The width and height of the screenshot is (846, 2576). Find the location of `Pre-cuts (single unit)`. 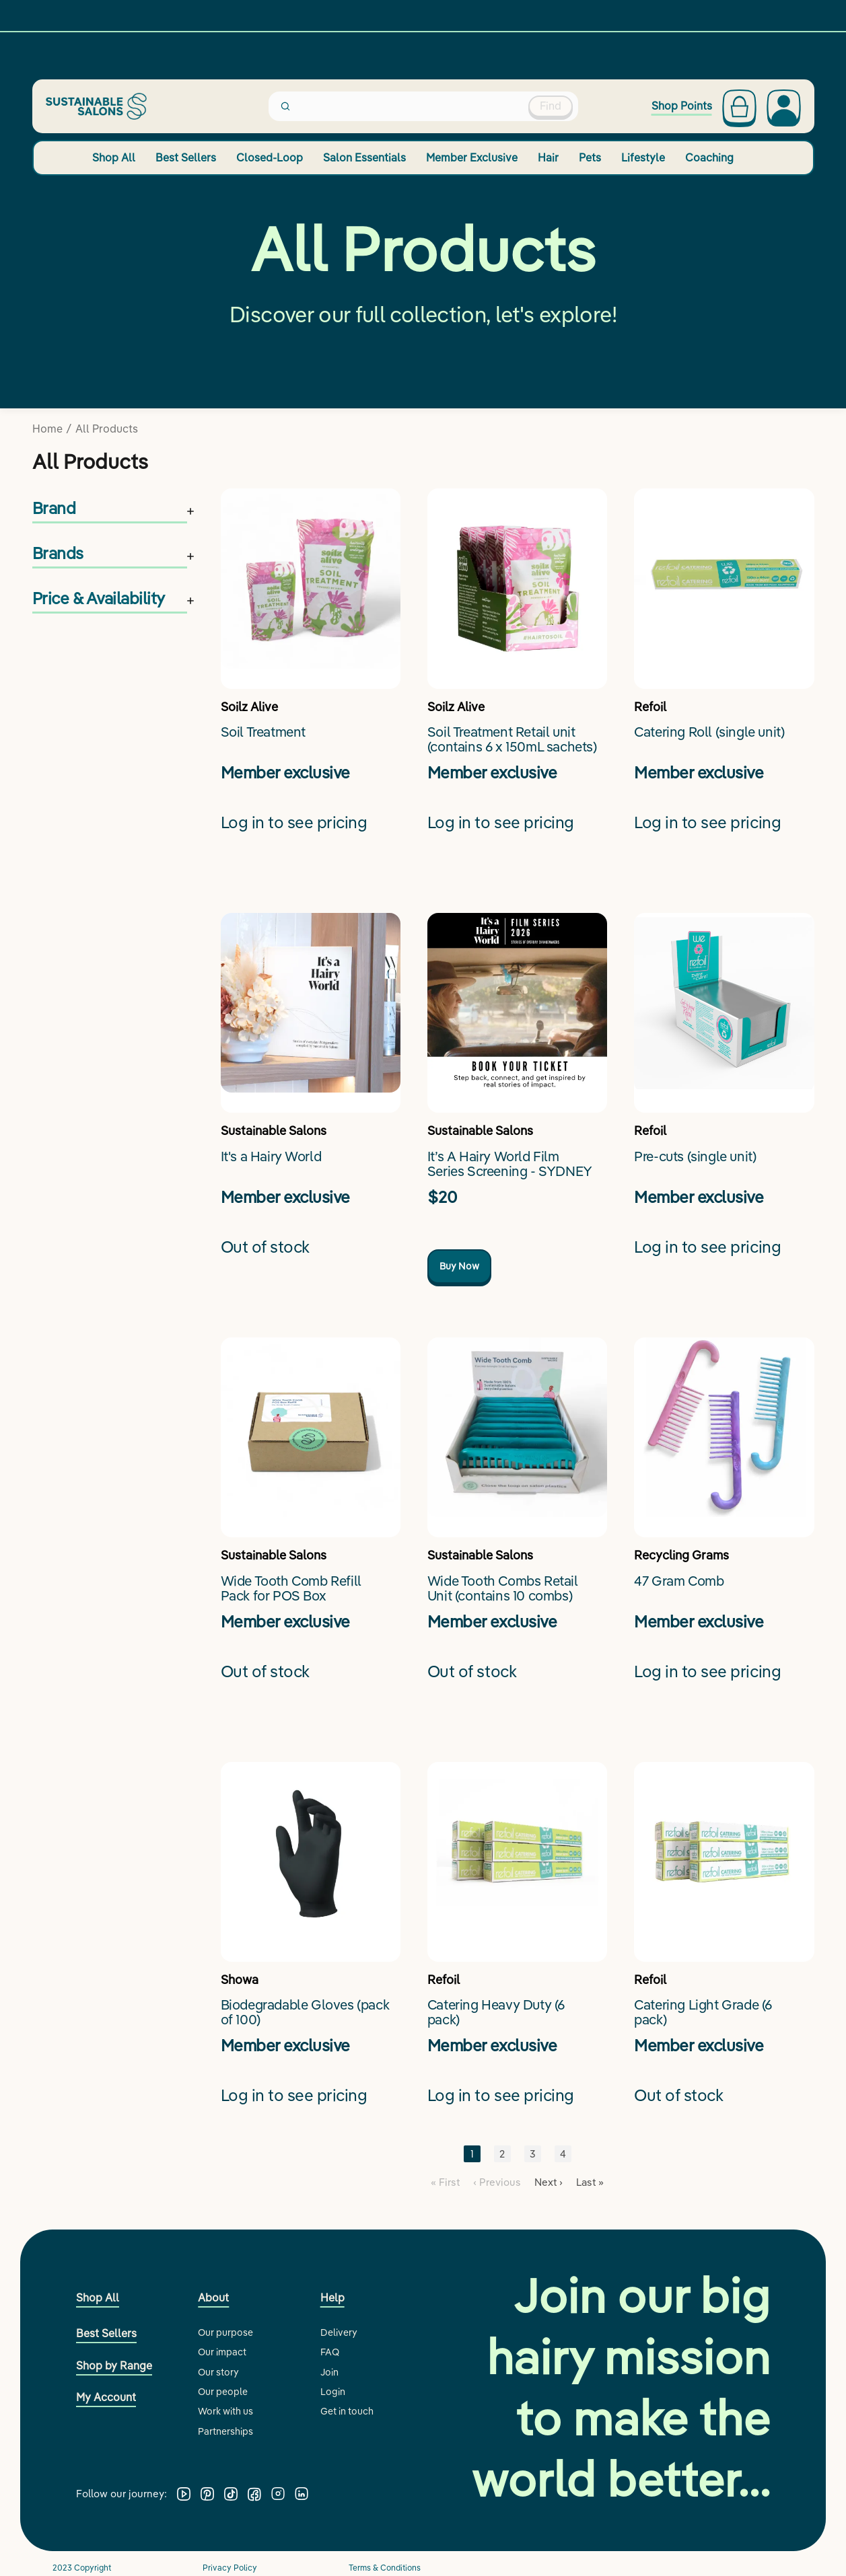

Pre-cuts (single unit) is located at coordinates (695, 1157).